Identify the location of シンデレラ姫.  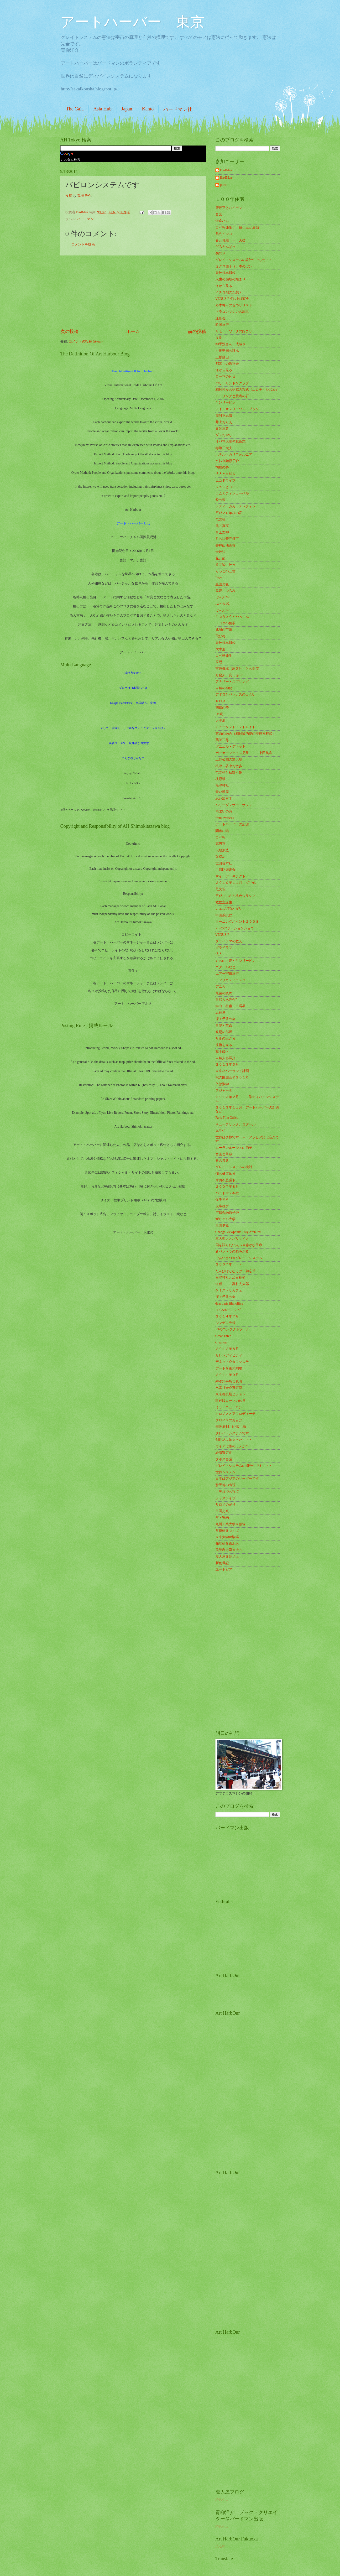
(225, 1323).